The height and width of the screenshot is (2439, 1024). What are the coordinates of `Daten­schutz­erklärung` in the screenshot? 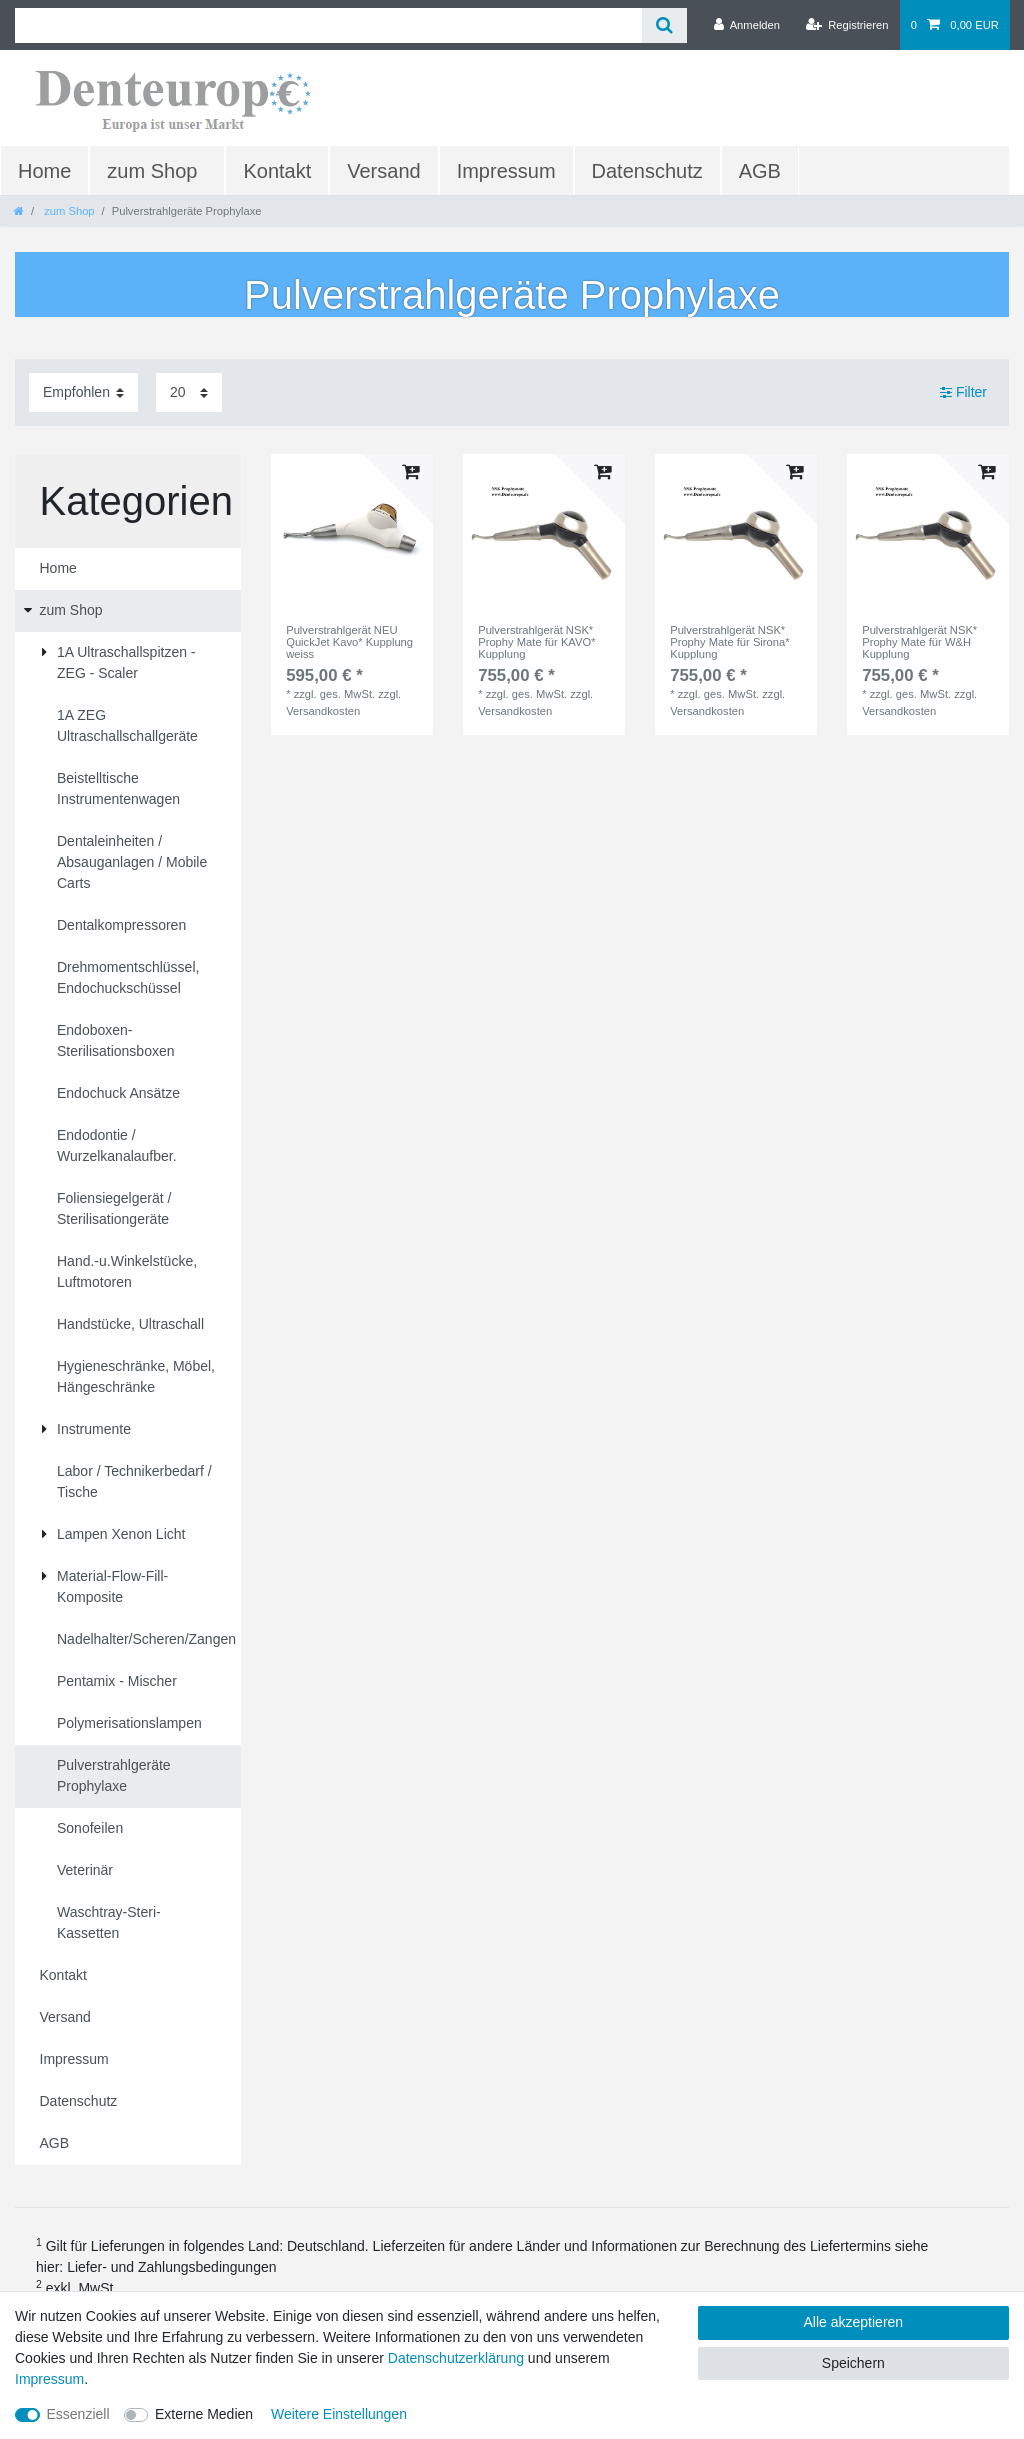 It's located at (456, 2358).